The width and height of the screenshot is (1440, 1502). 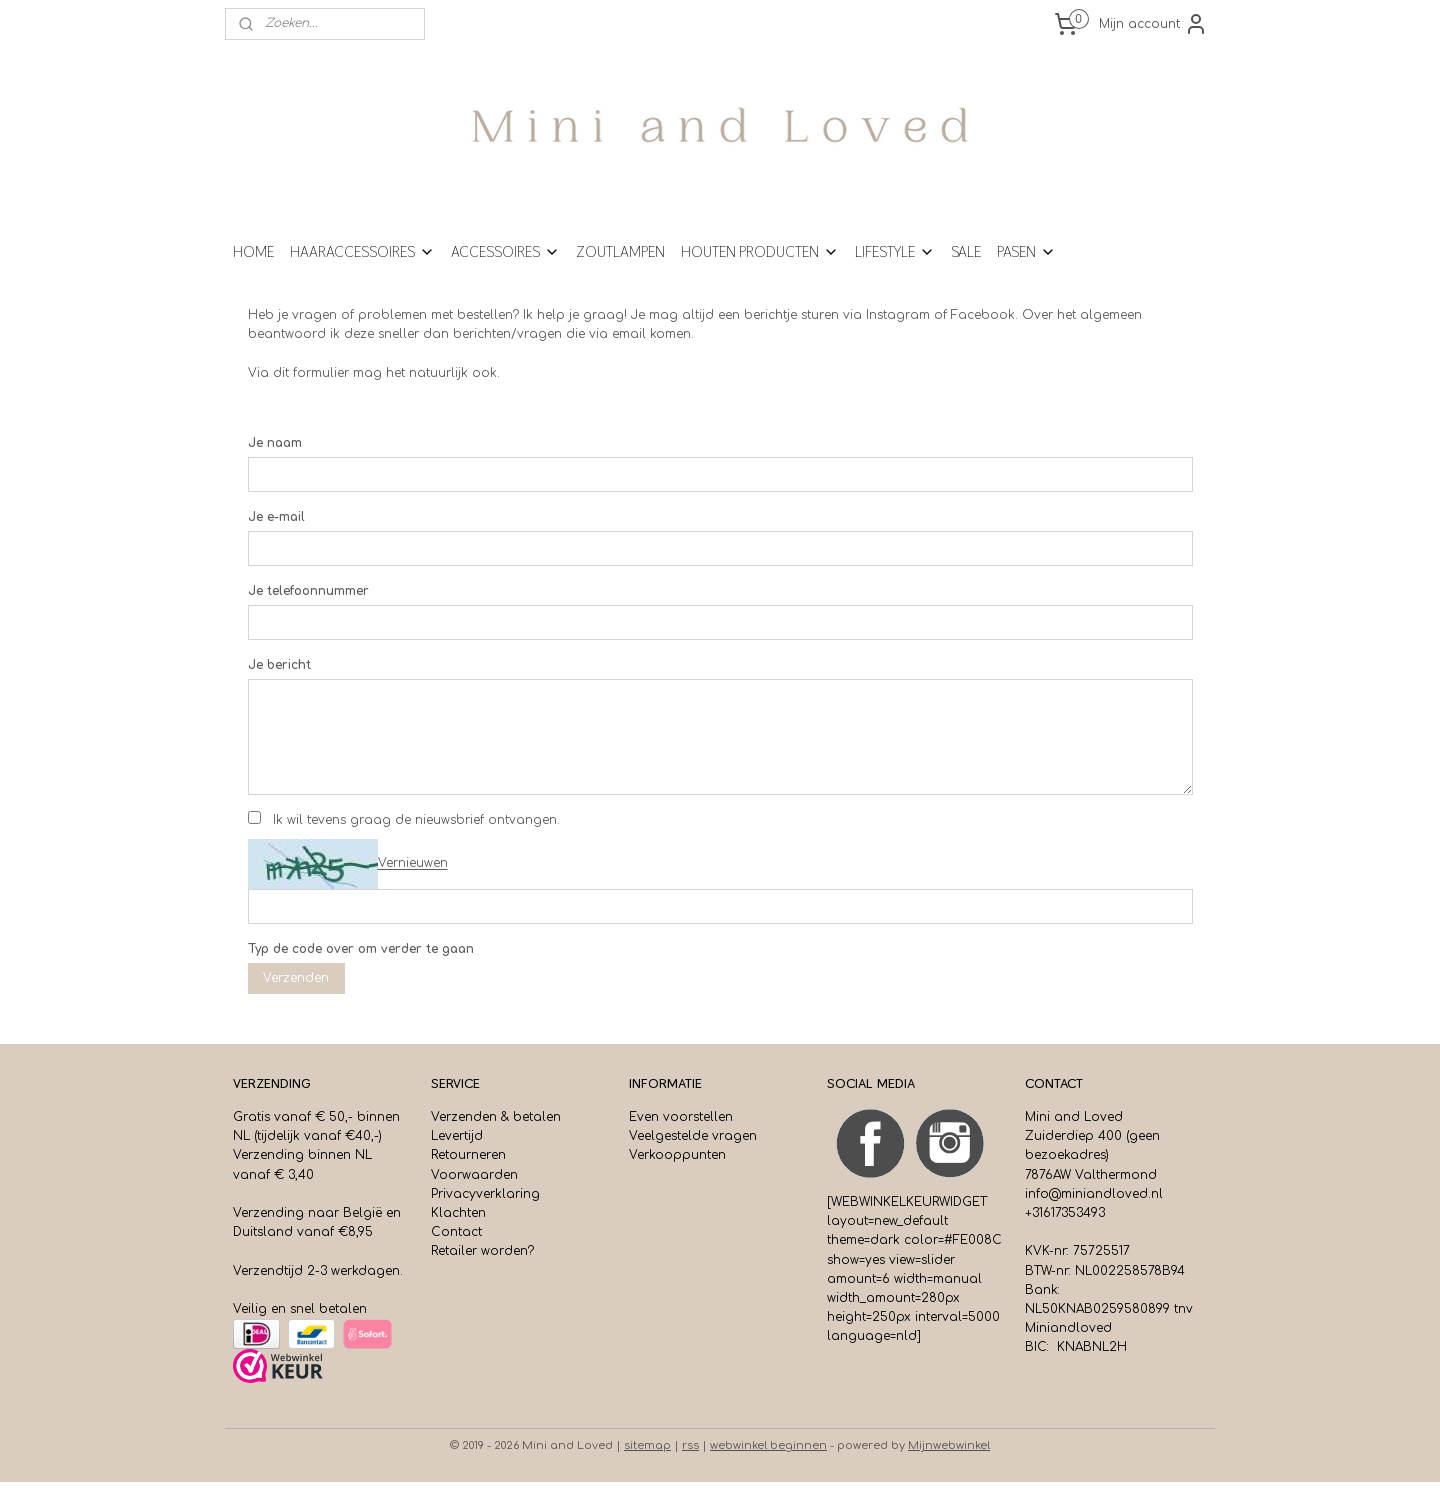 I want to click on HOUTEN PRODUCTEN, so click(x=760, y=271).